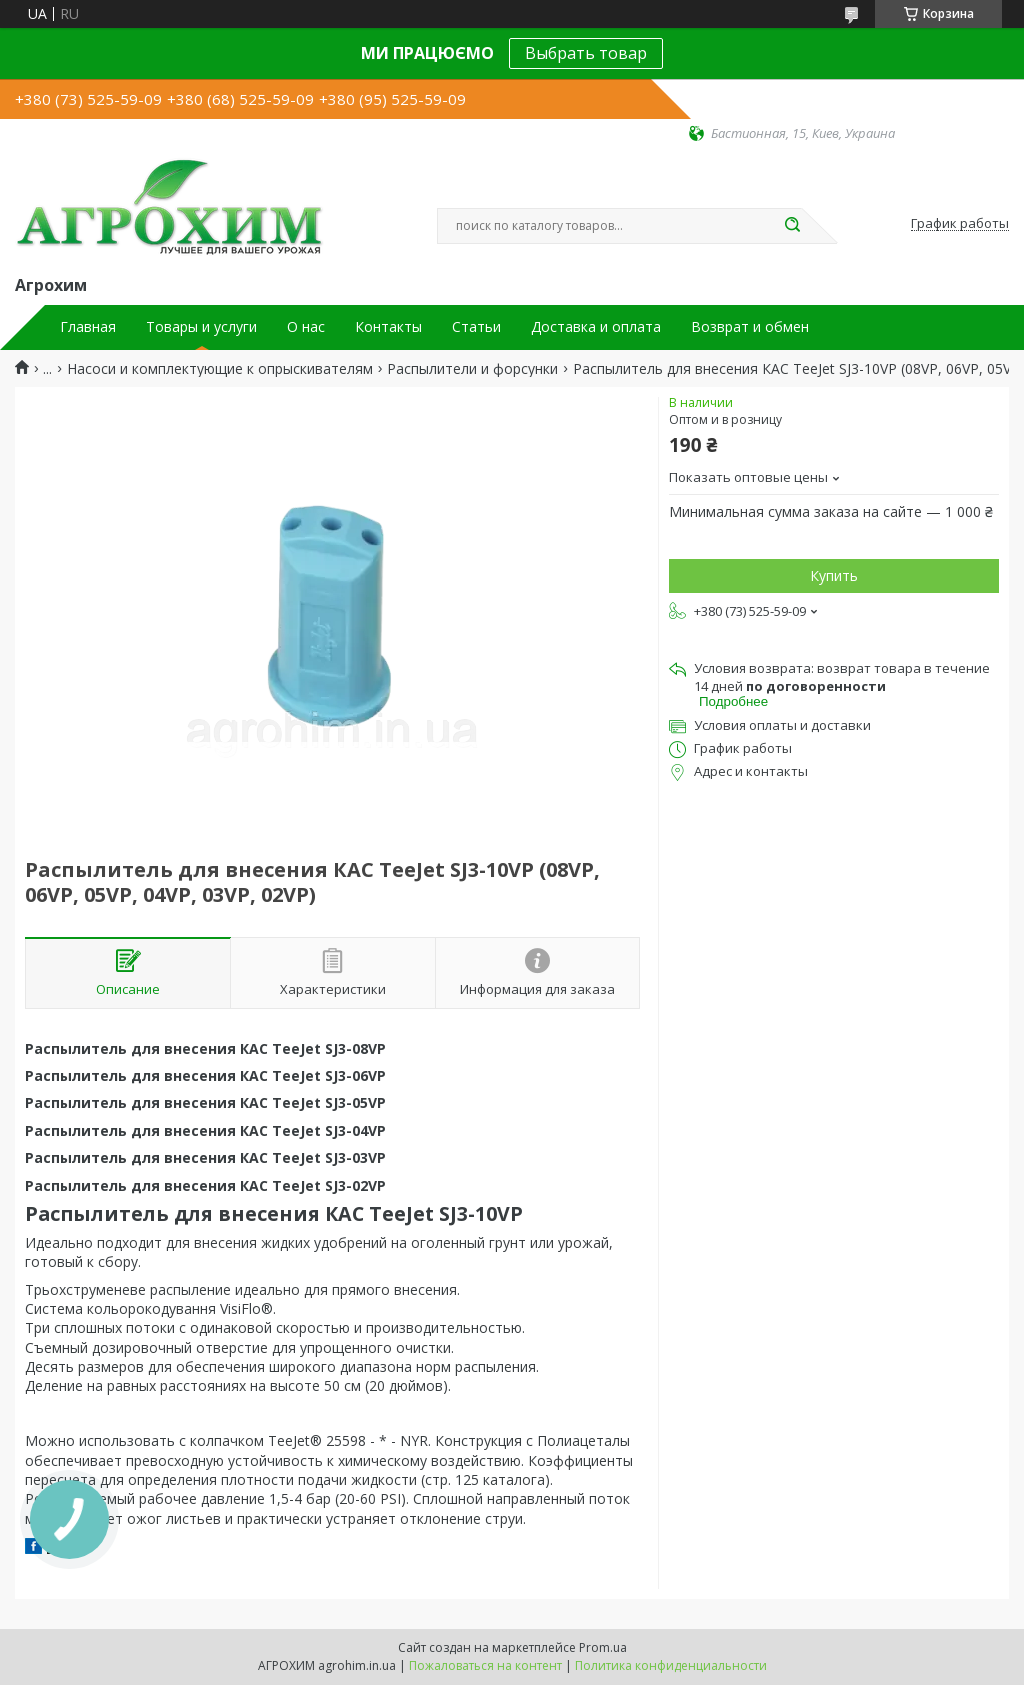  What do you see at coordinates (388, 327) in the screenshot?
I see `Контакты` at bounding box center [388, 327].